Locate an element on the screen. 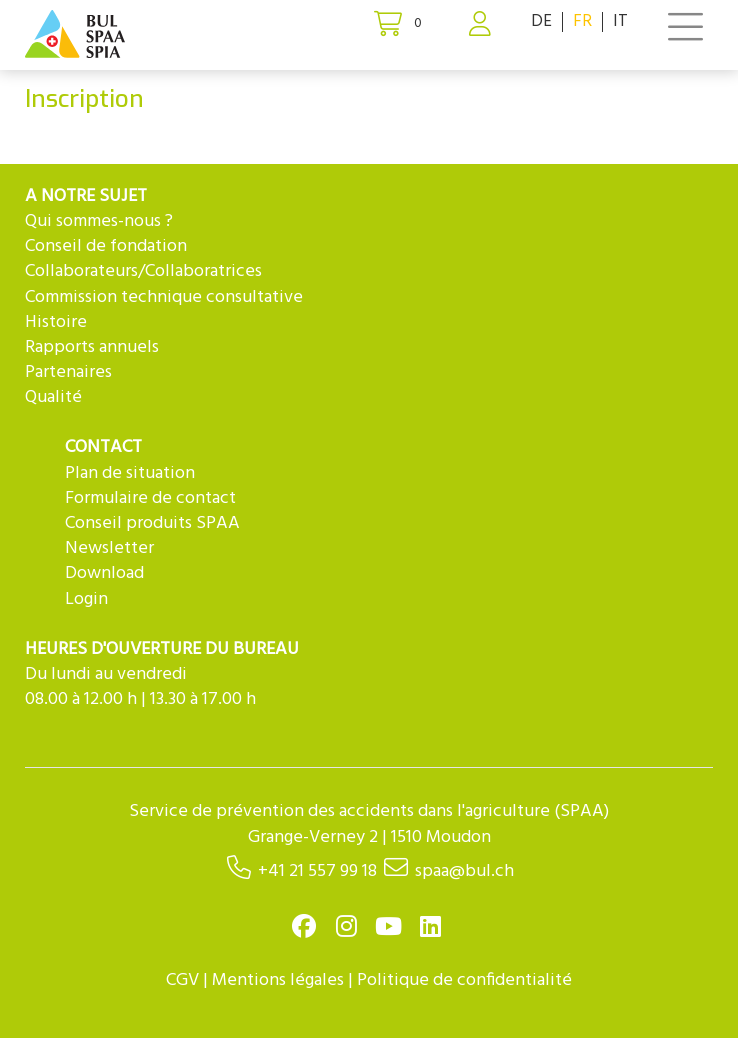 This screenshot has height=1038, width=738. Download is located at coordinates (104, 573).